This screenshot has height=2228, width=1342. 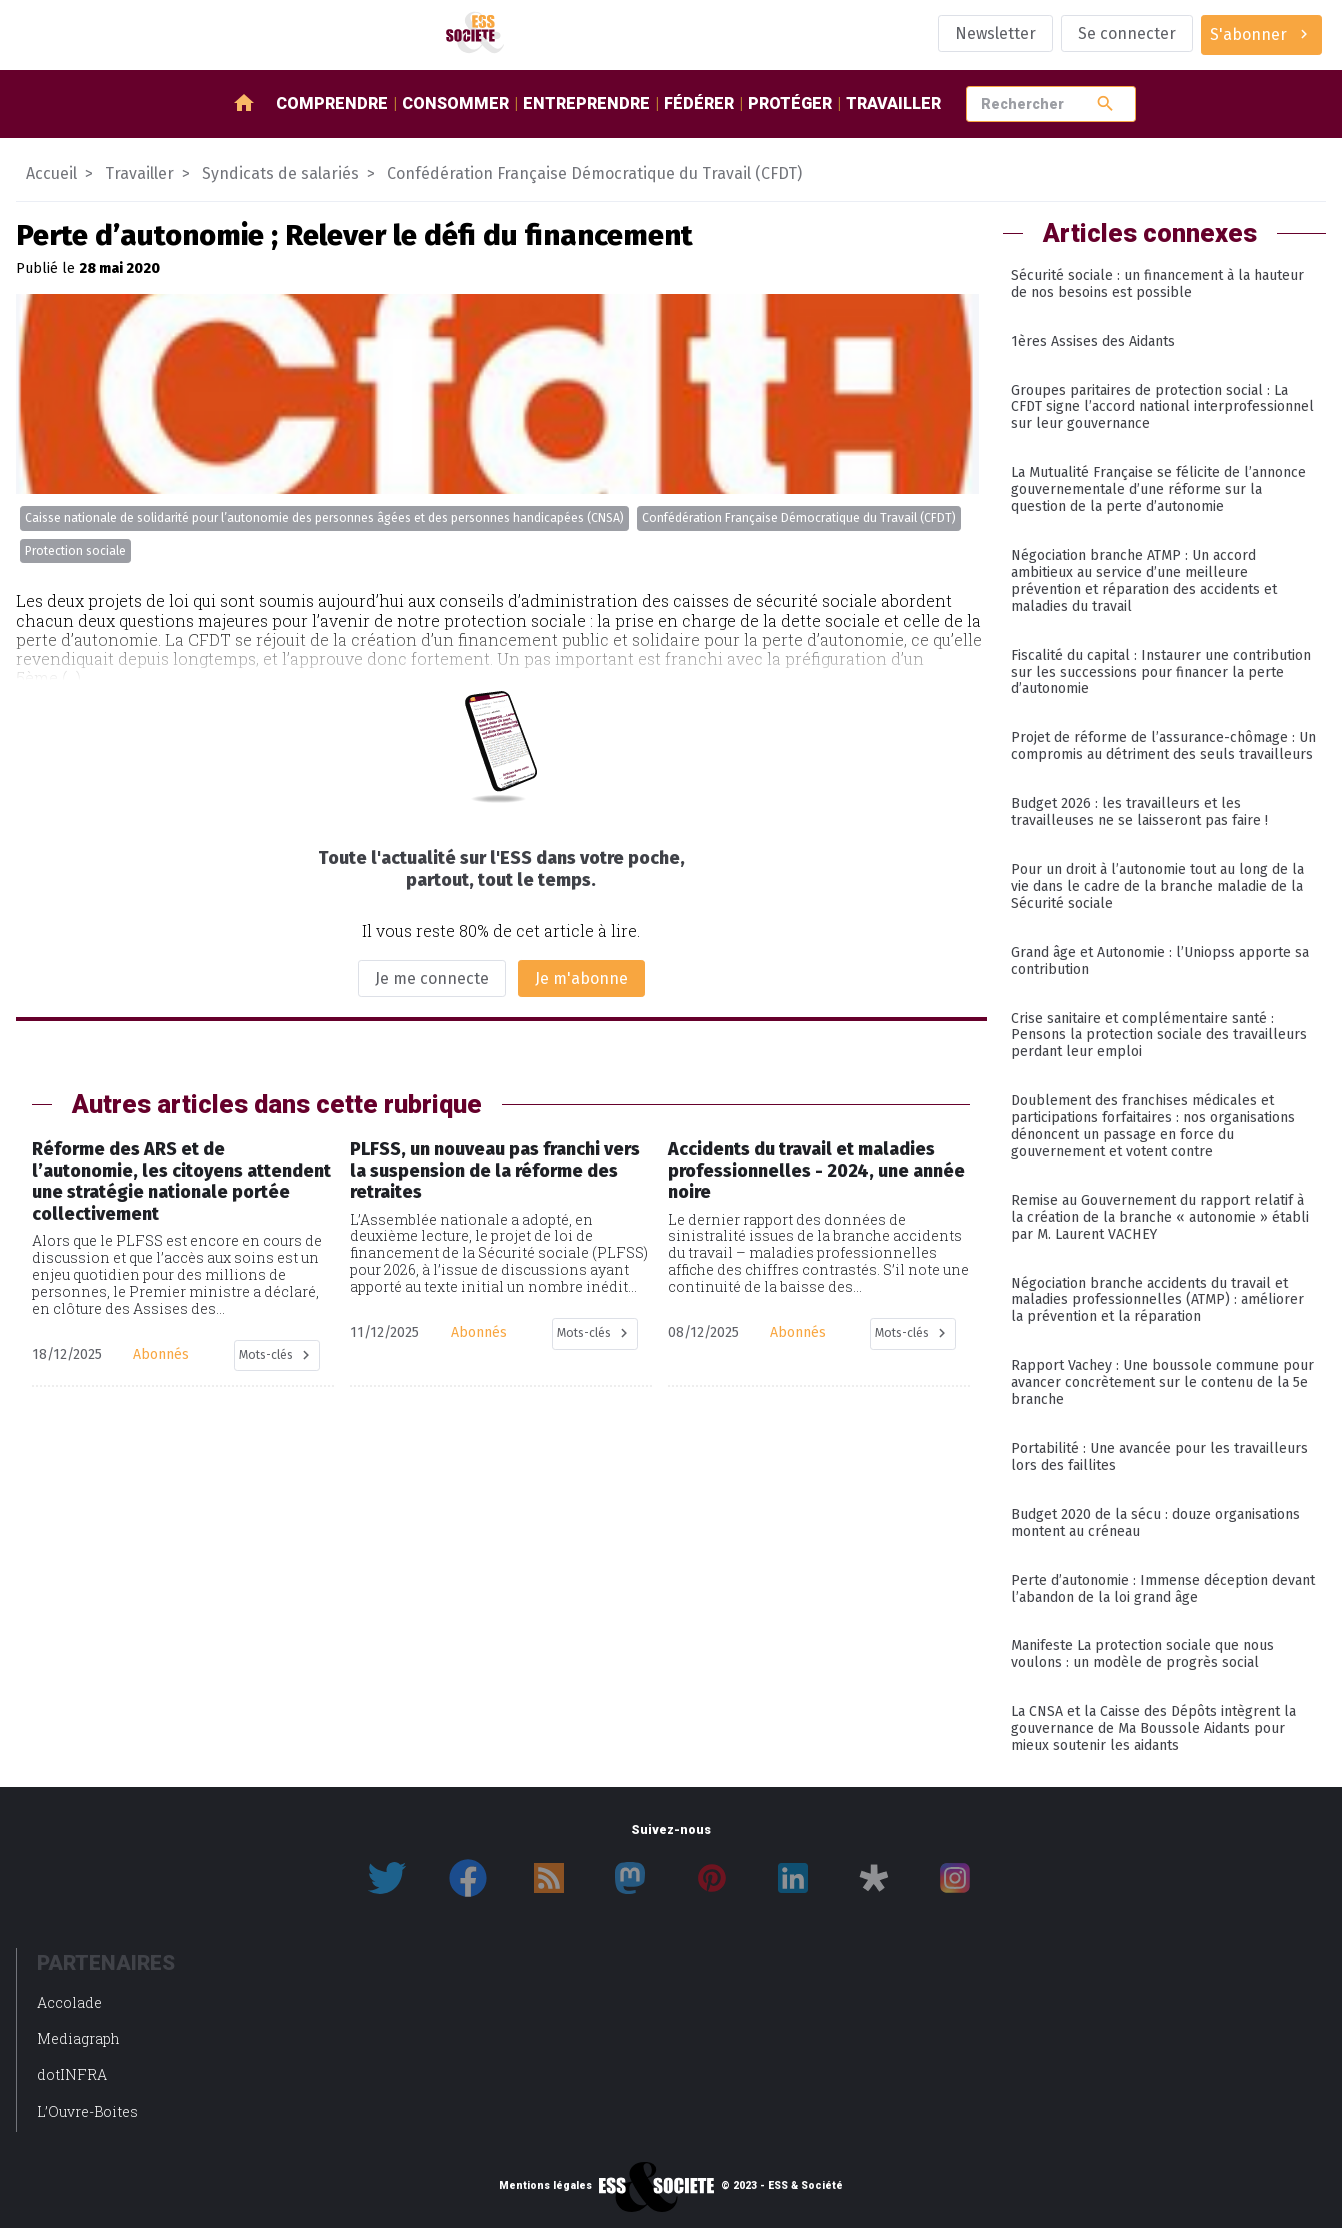 I want to click on 1ères Assises des Aidants, so click(x=1093, y=341).